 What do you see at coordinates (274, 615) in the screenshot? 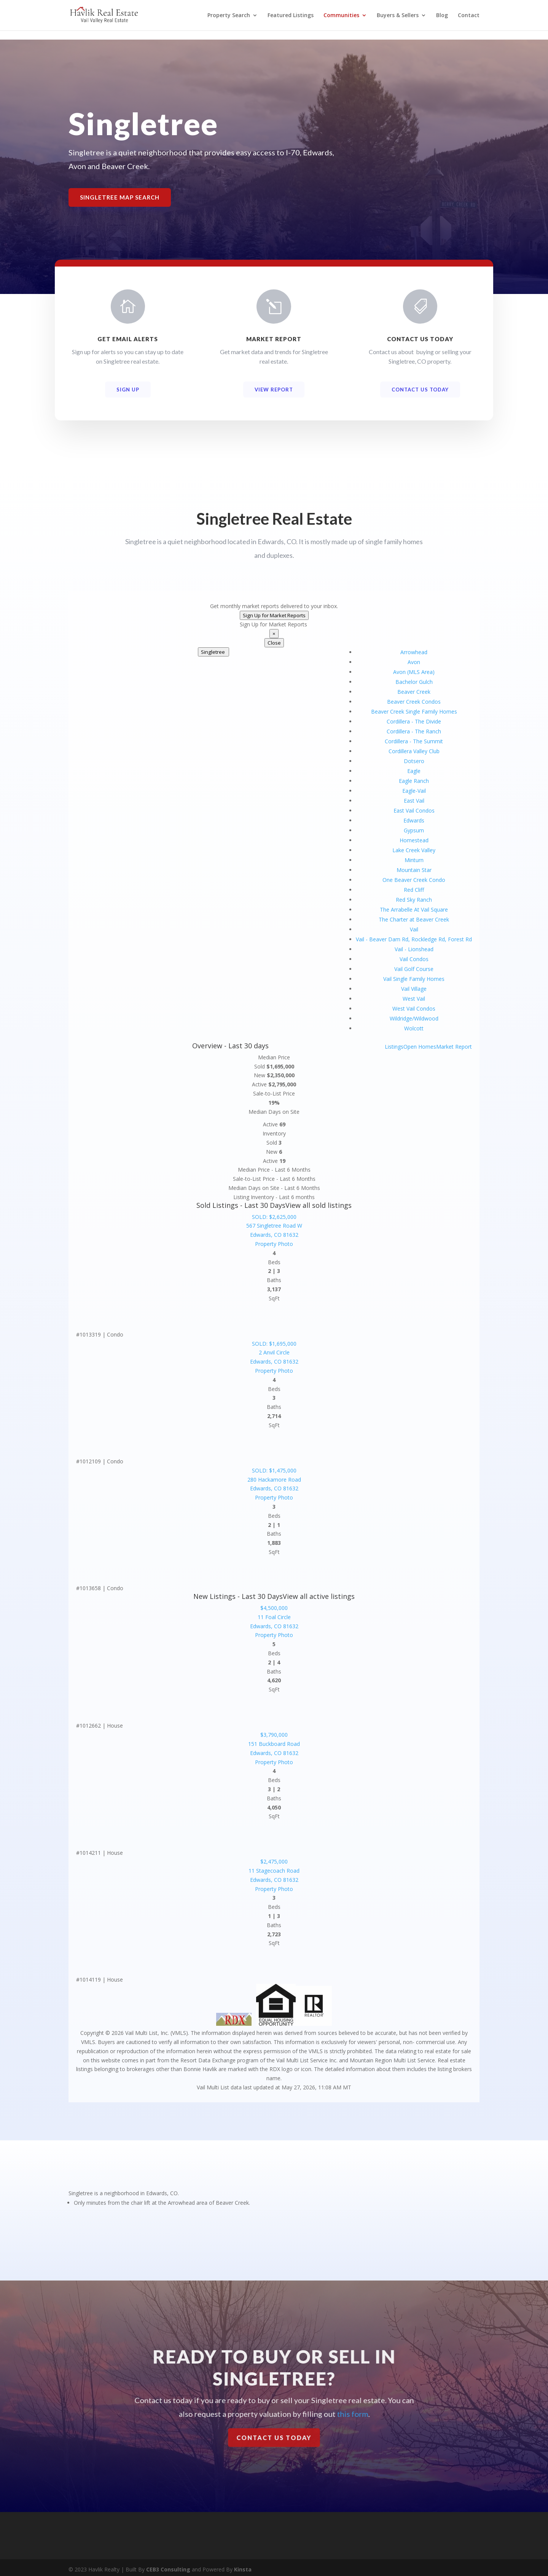
I see `Sign Up for Market Reports` at bounding box center [274, 615].